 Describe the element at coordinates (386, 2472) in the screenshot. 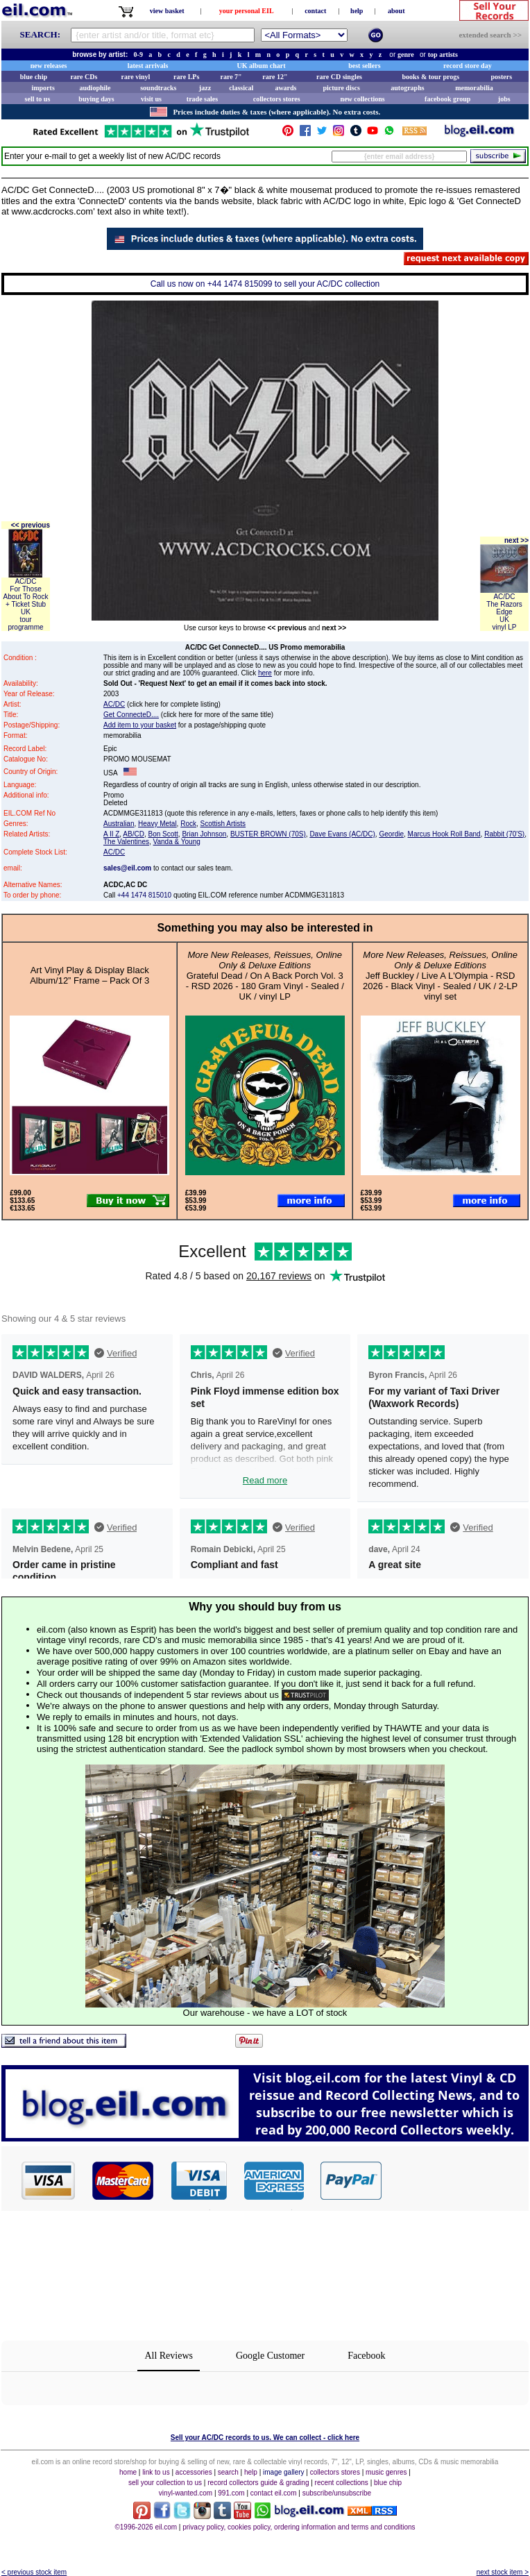

I see `music genres` at that location.